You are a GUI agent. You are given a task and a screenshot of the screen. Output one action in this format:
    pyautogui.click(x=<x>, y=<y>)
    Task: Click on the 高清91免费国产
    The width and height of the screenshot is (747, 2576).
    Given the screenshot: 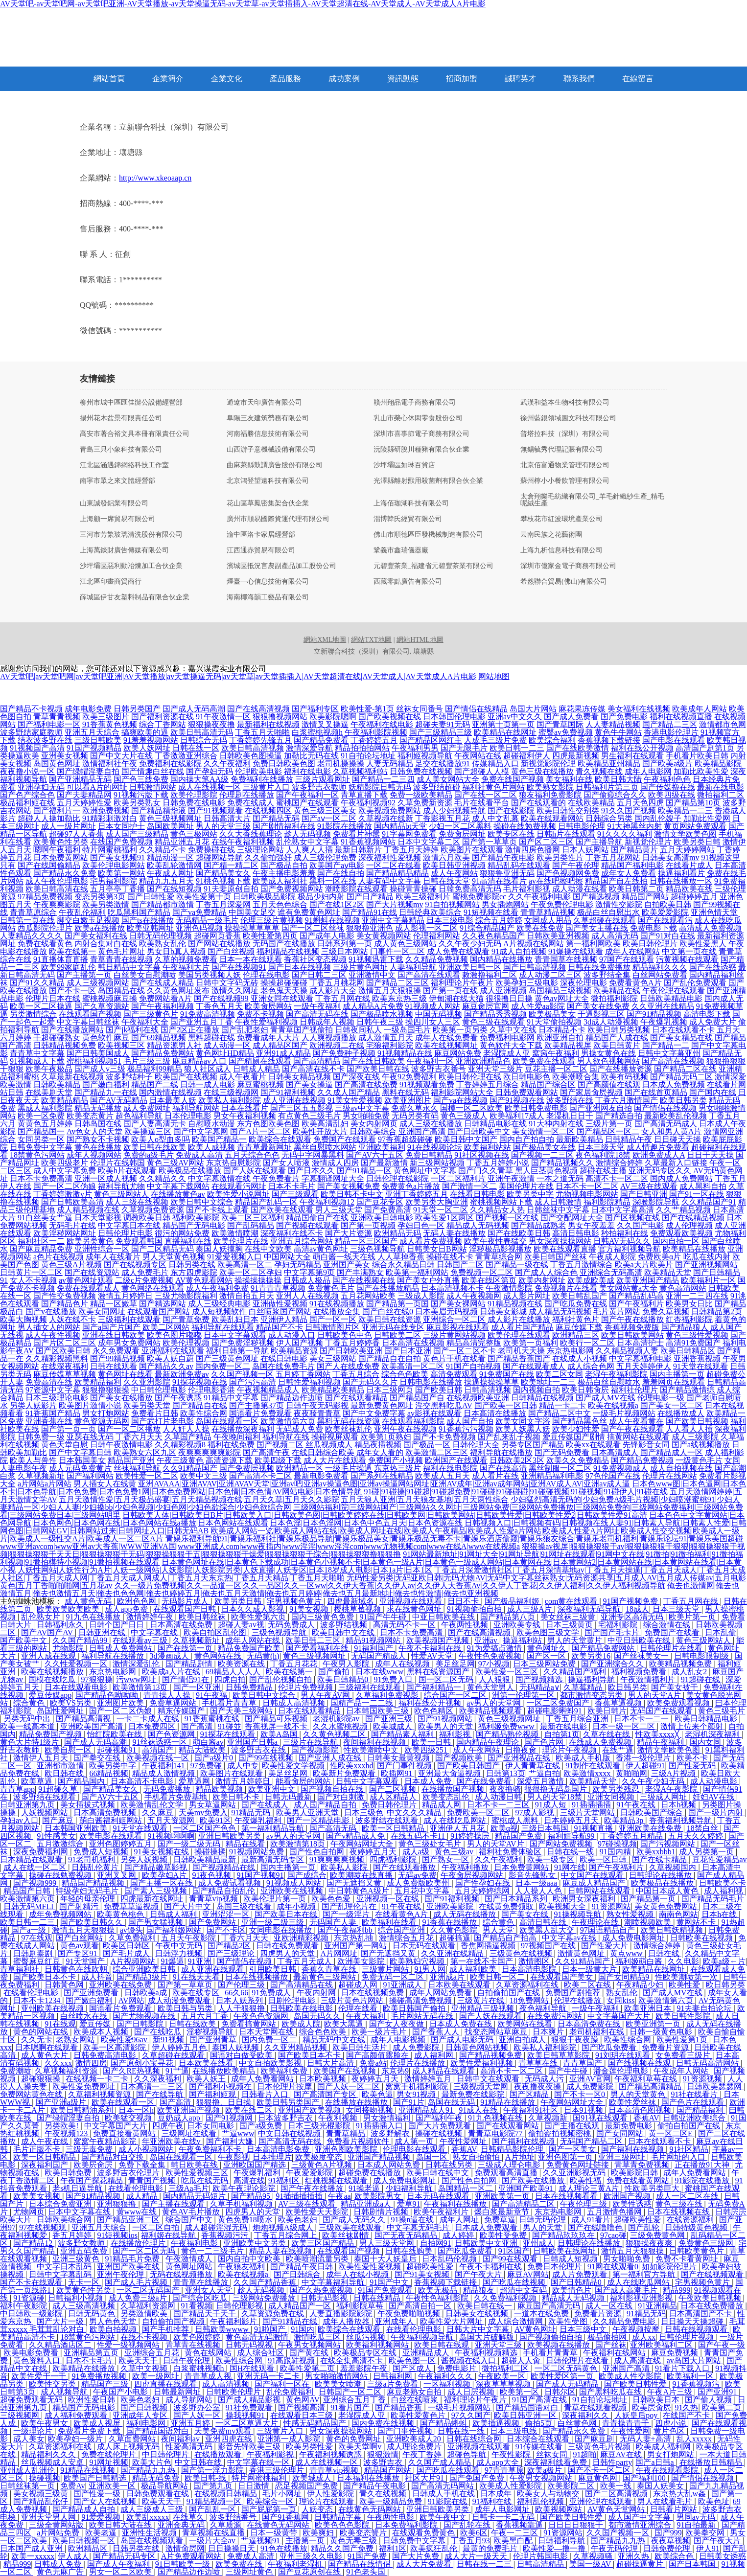 What is the action you would take?
    pyautogui.click(x=693, y=1343)
    